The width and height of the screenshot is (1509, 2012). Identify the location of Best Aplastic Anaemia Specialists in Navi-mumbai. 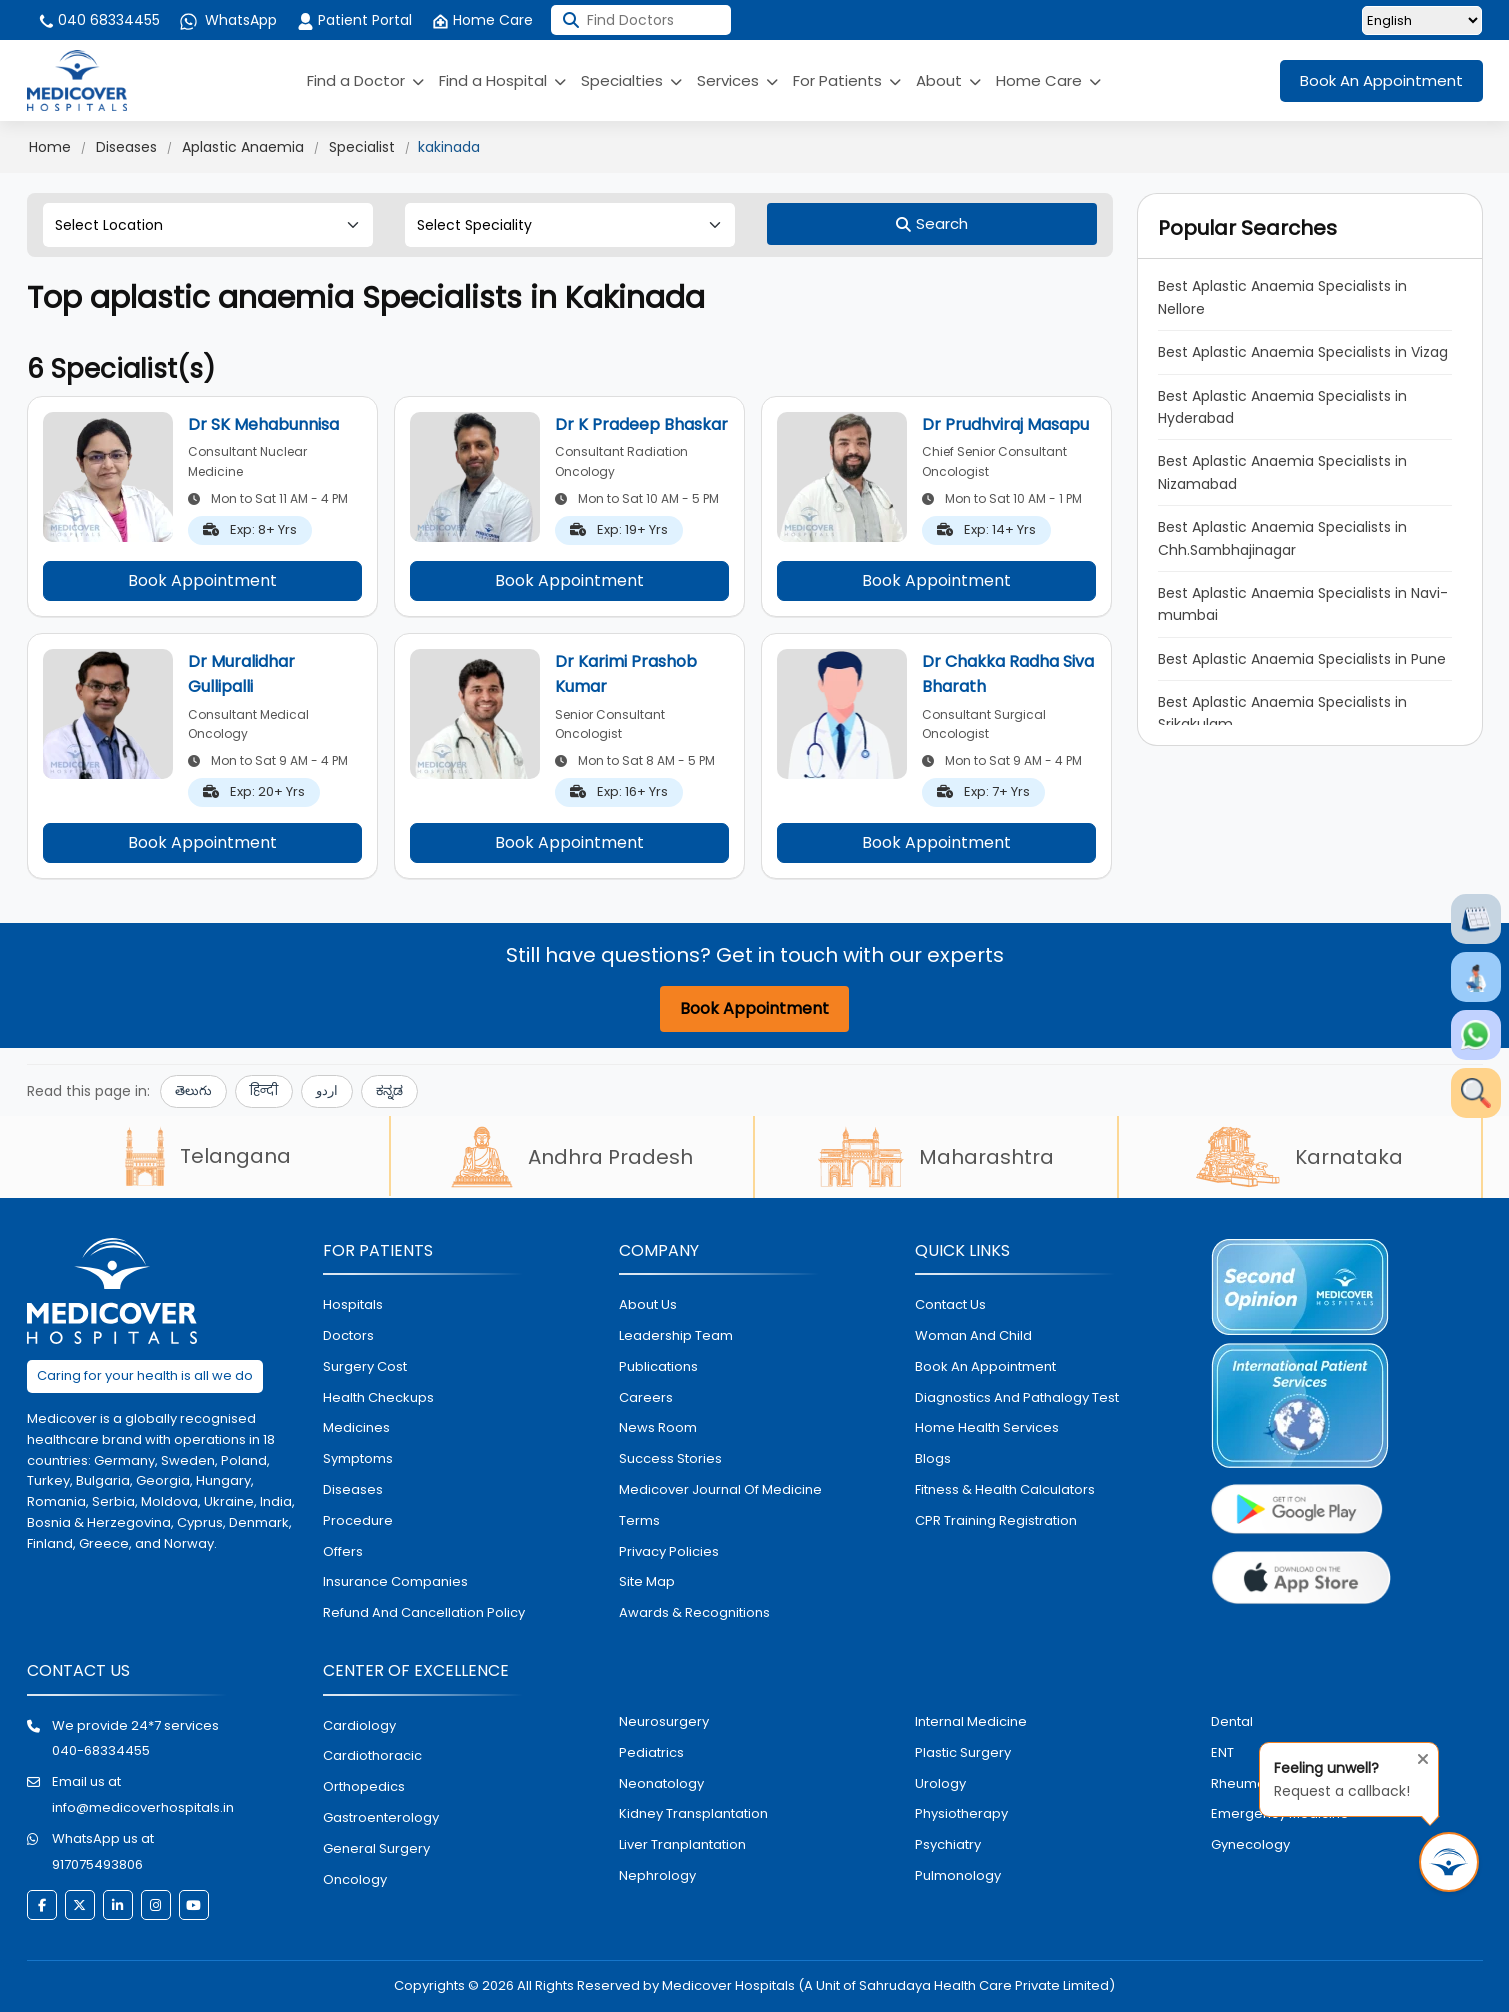
(1303, 604).